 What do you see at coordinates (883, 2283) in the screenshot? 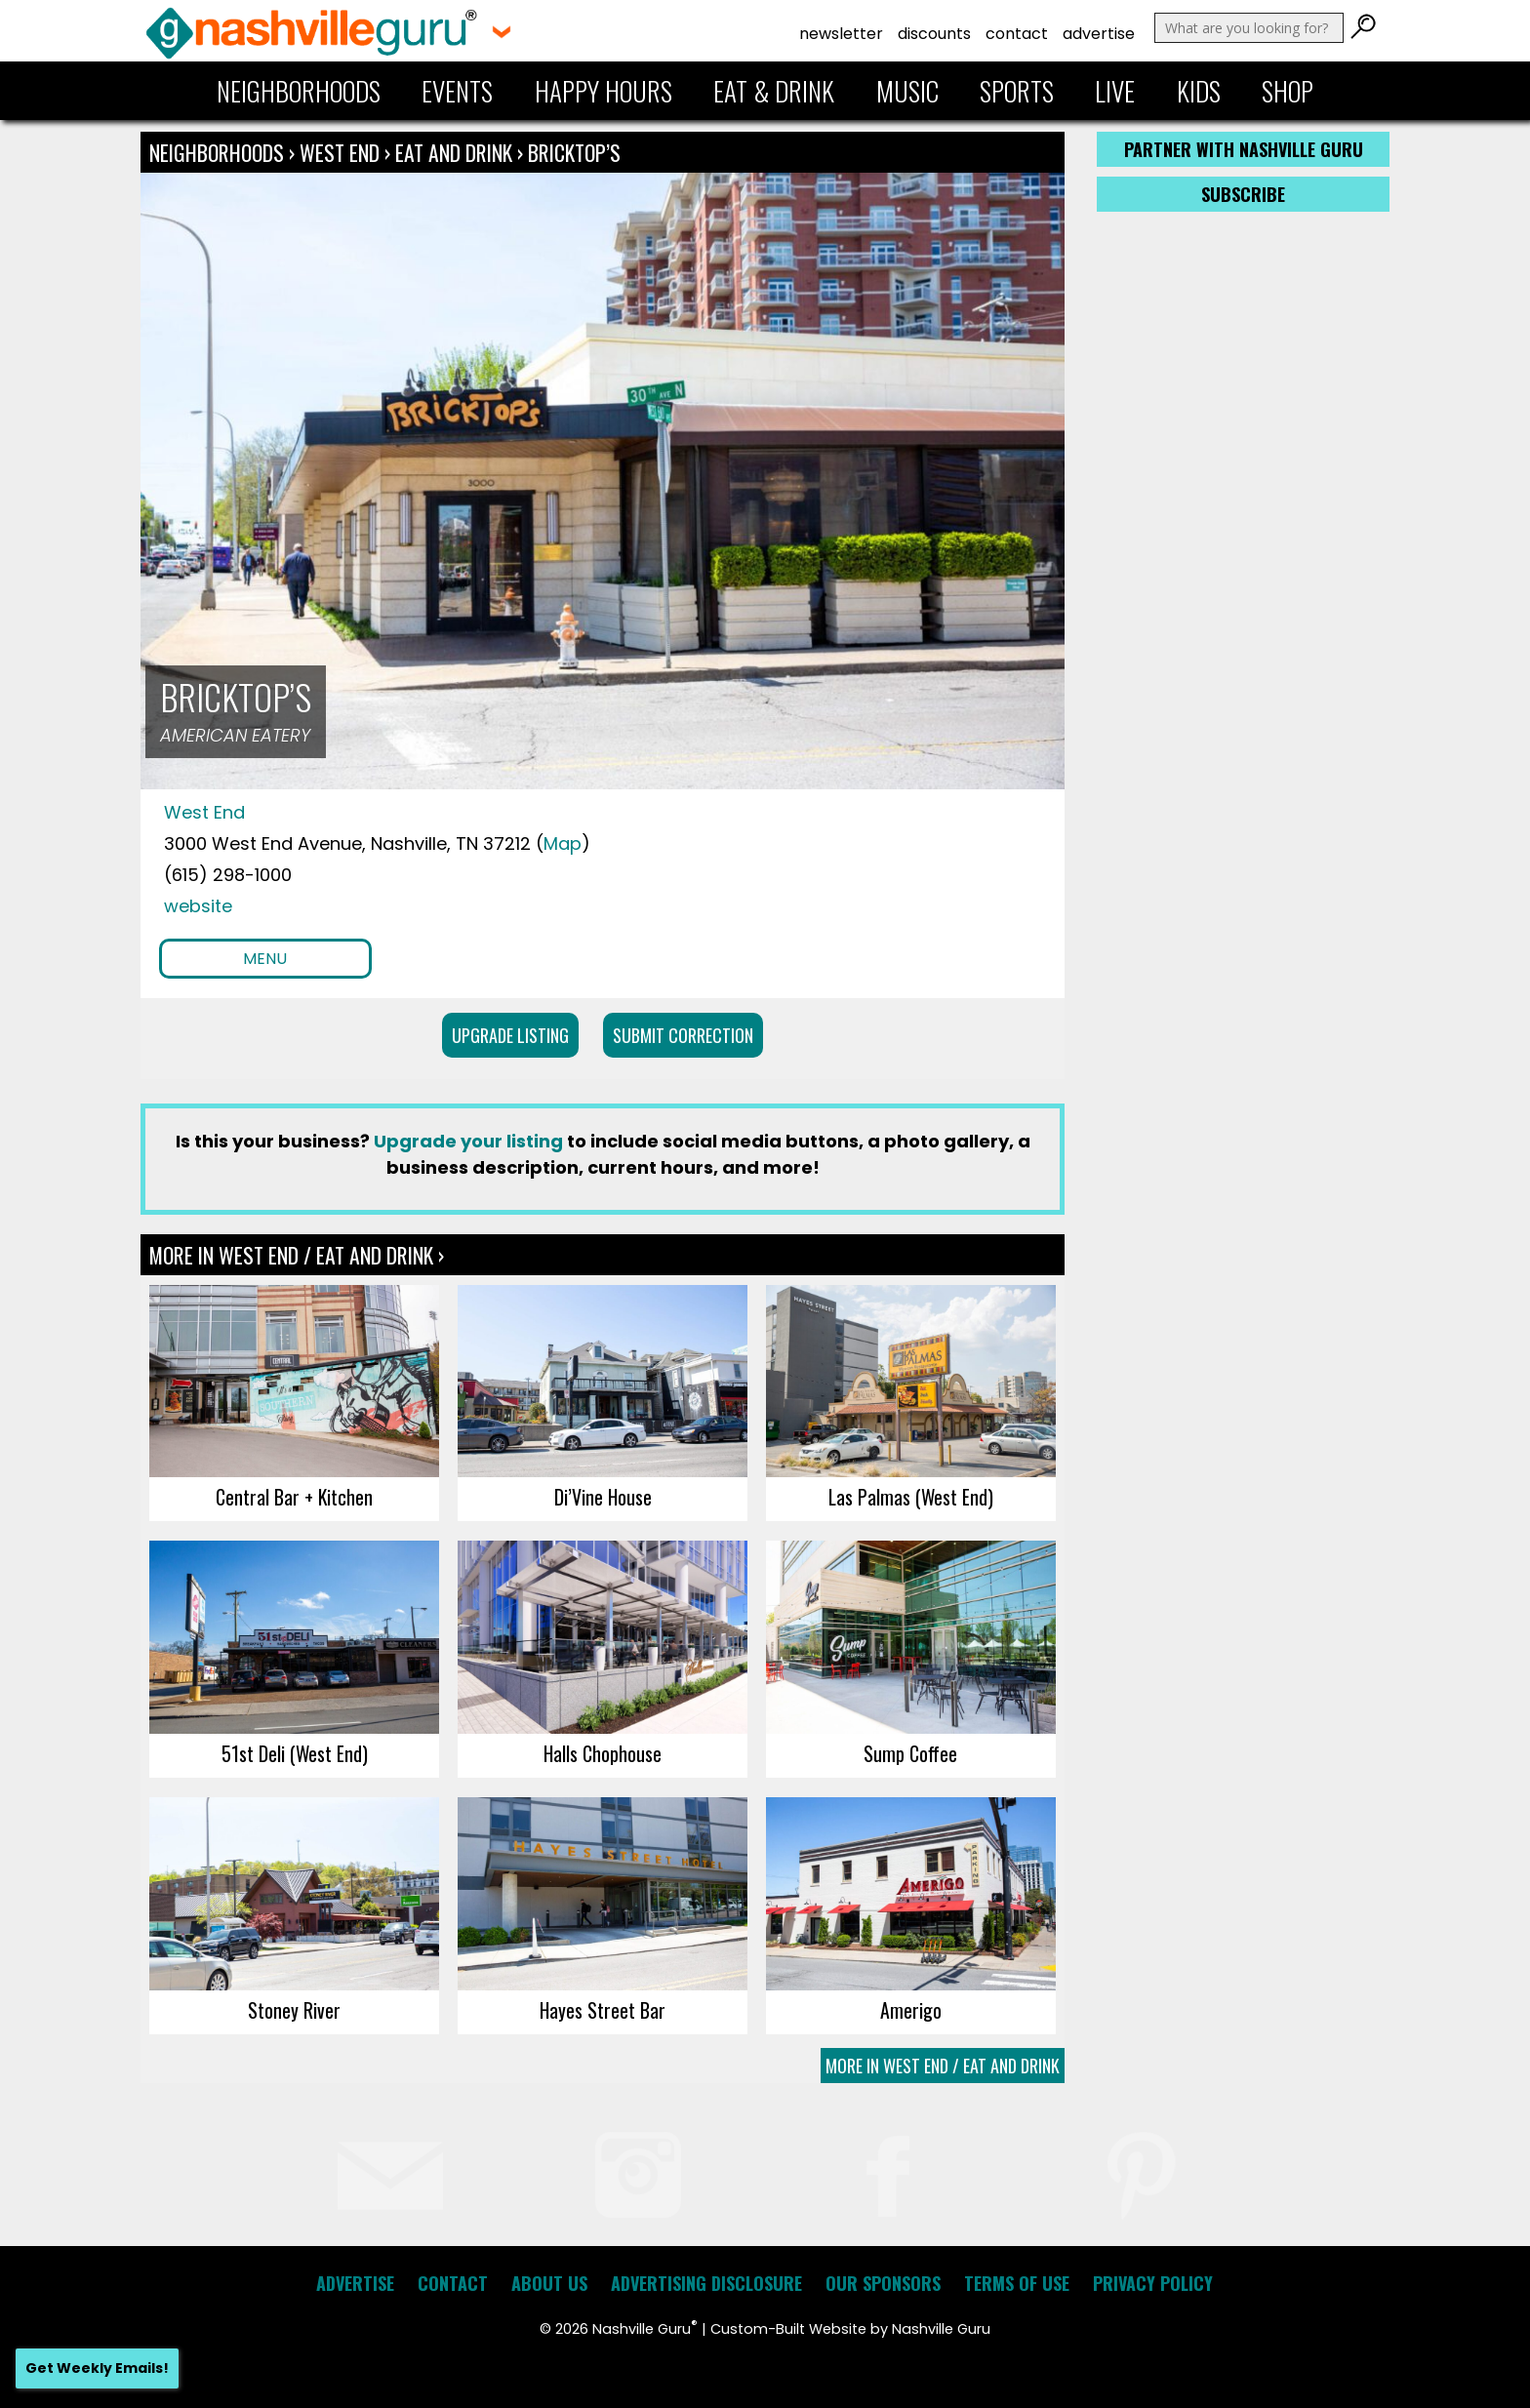
I see `Our Sponsors` at bounding box center [883, 2283].